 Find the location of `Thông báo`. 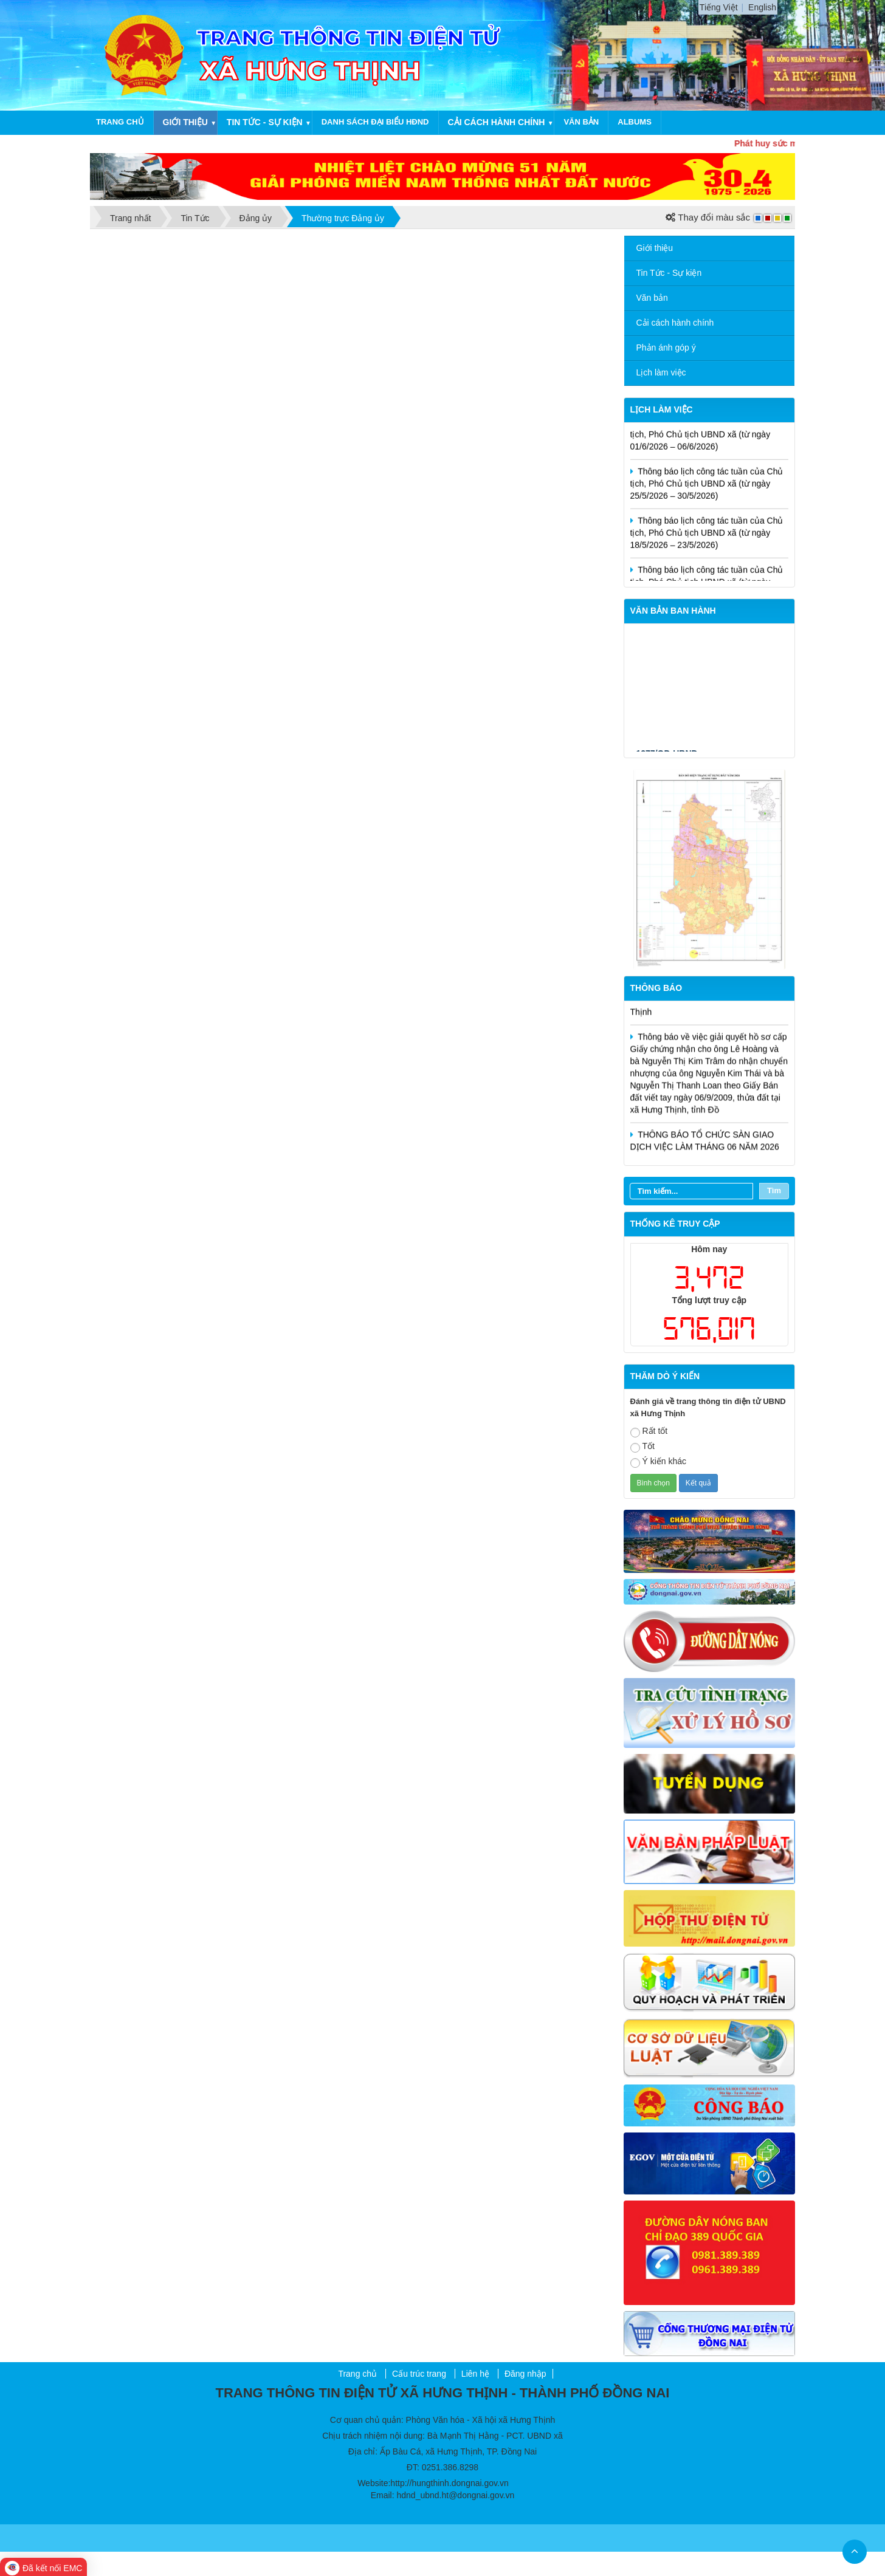

Thông báo is located at coordinates (656, 988).